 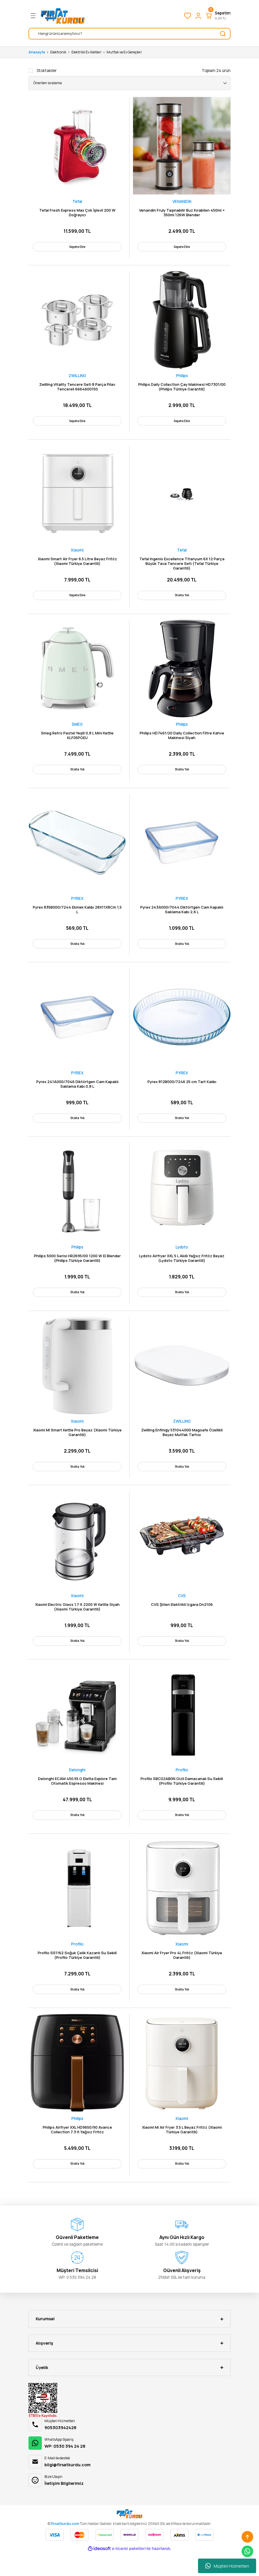 I want to click on Delonghi ECAM 450.55.G Eletta Explore Tam Otomatik Espresso Makinesi, so click(x=77, y=1798).